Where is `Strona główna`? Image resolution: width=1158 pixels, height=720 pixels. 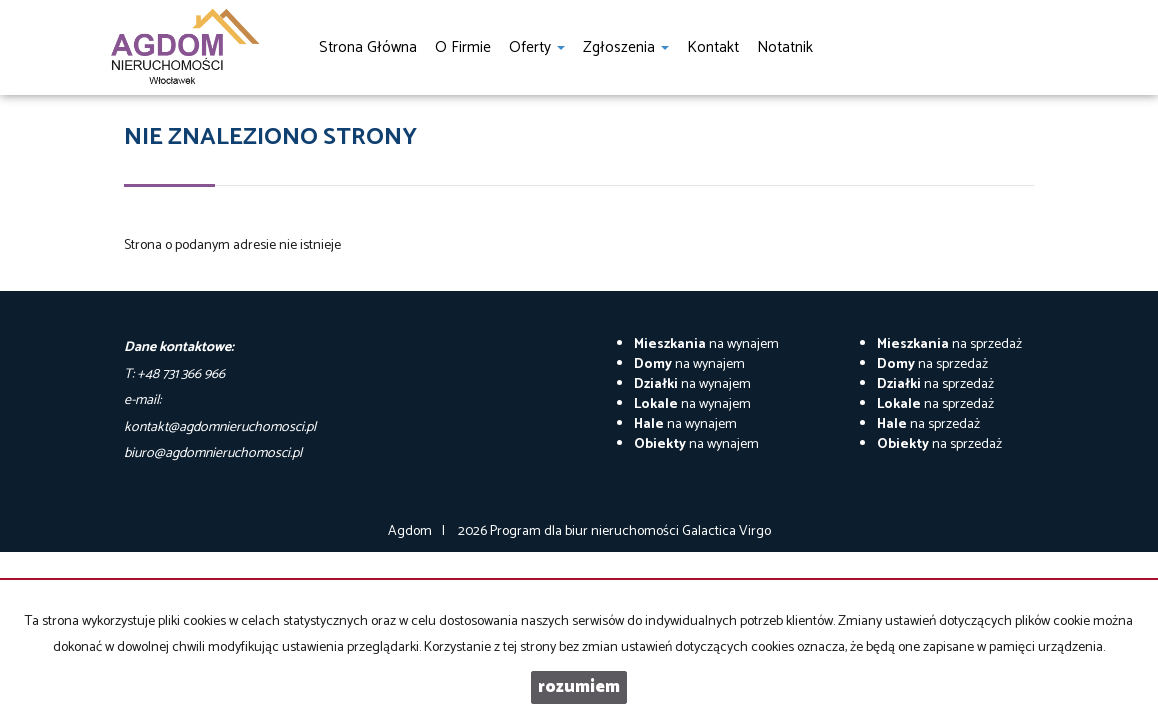
Strona główna is located at coordinates (368, 47).